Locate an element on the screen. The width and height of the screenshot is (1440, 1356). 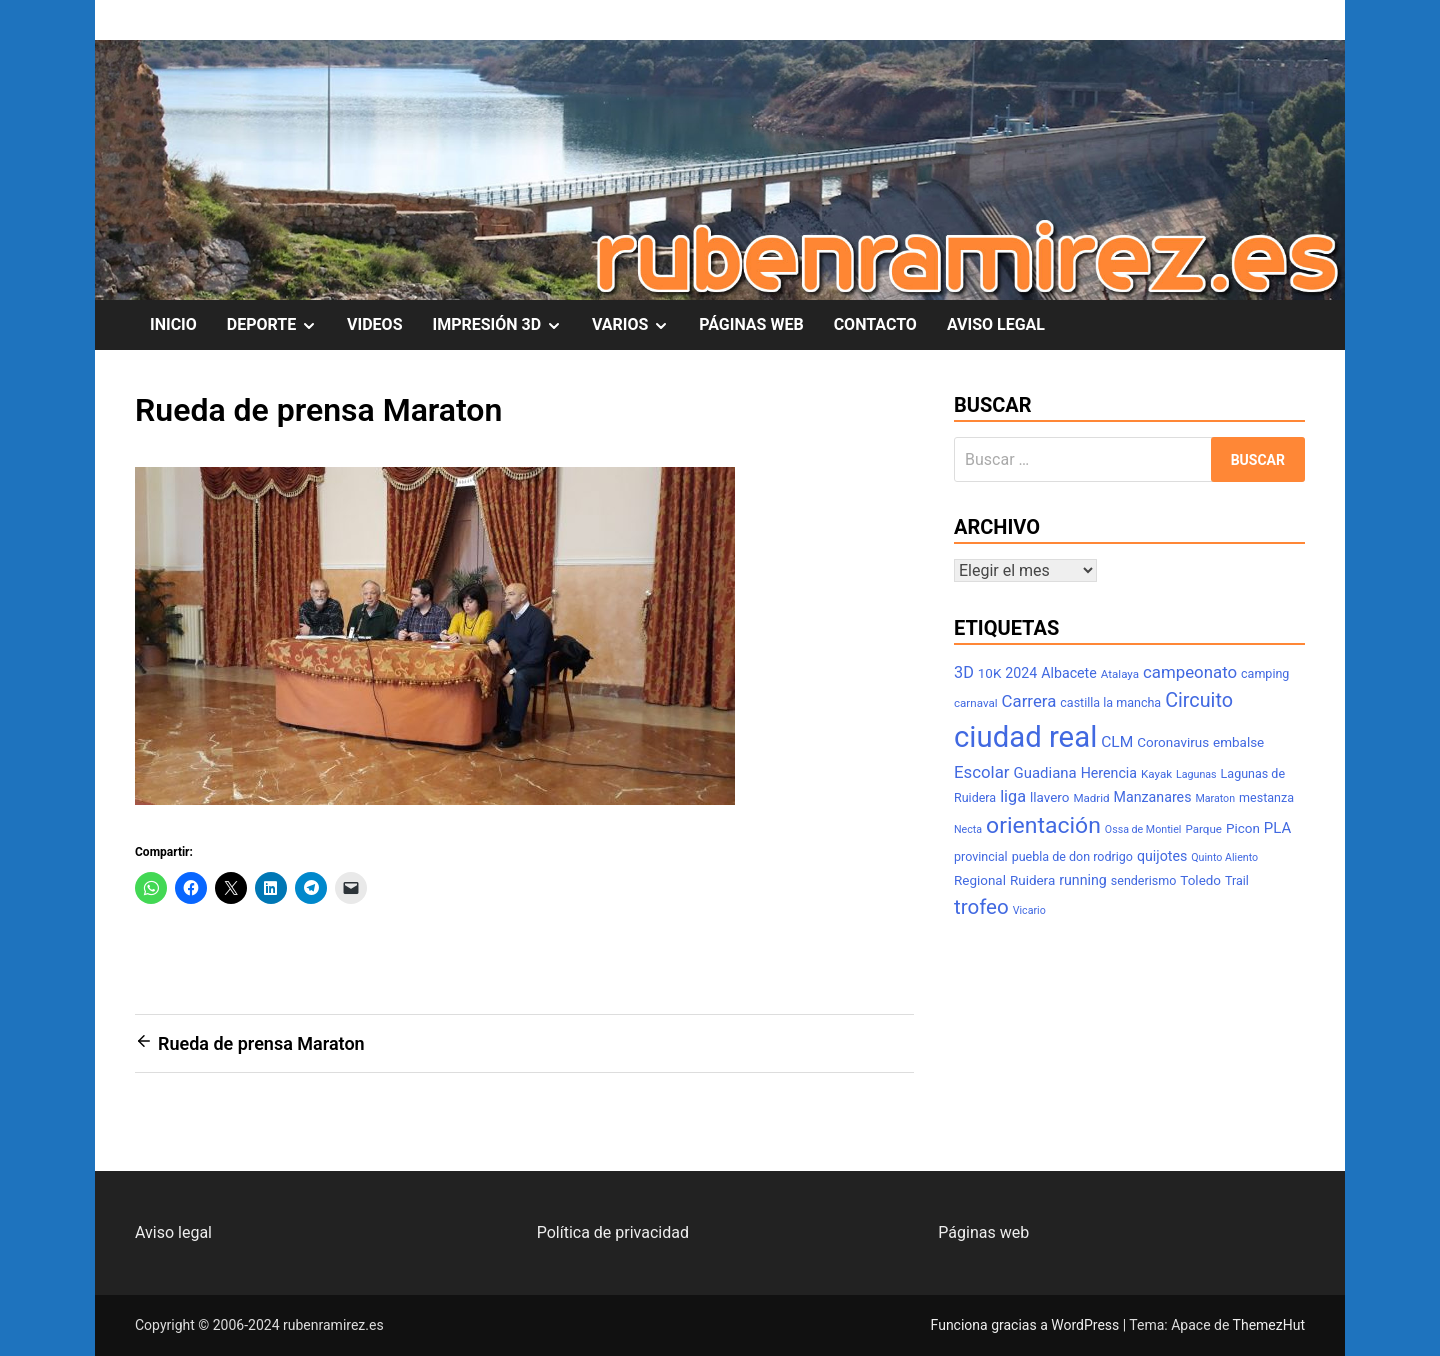
3D [3D (13 elementos)] is located at coordinates (964, 672).